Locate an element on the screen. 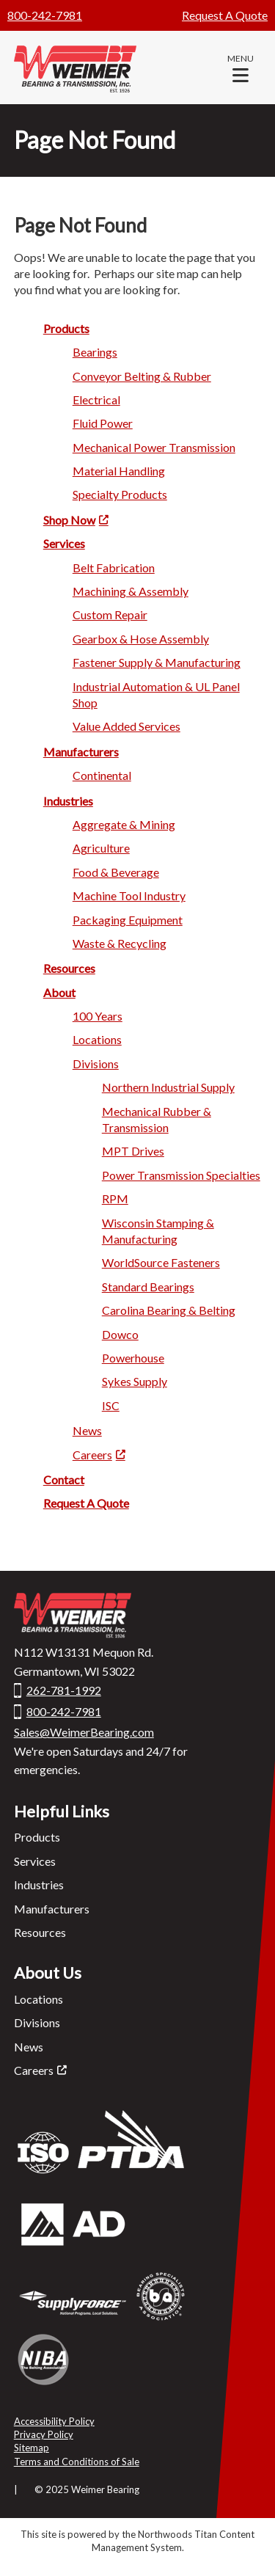  Careers is located at coordinates (92, 1455).